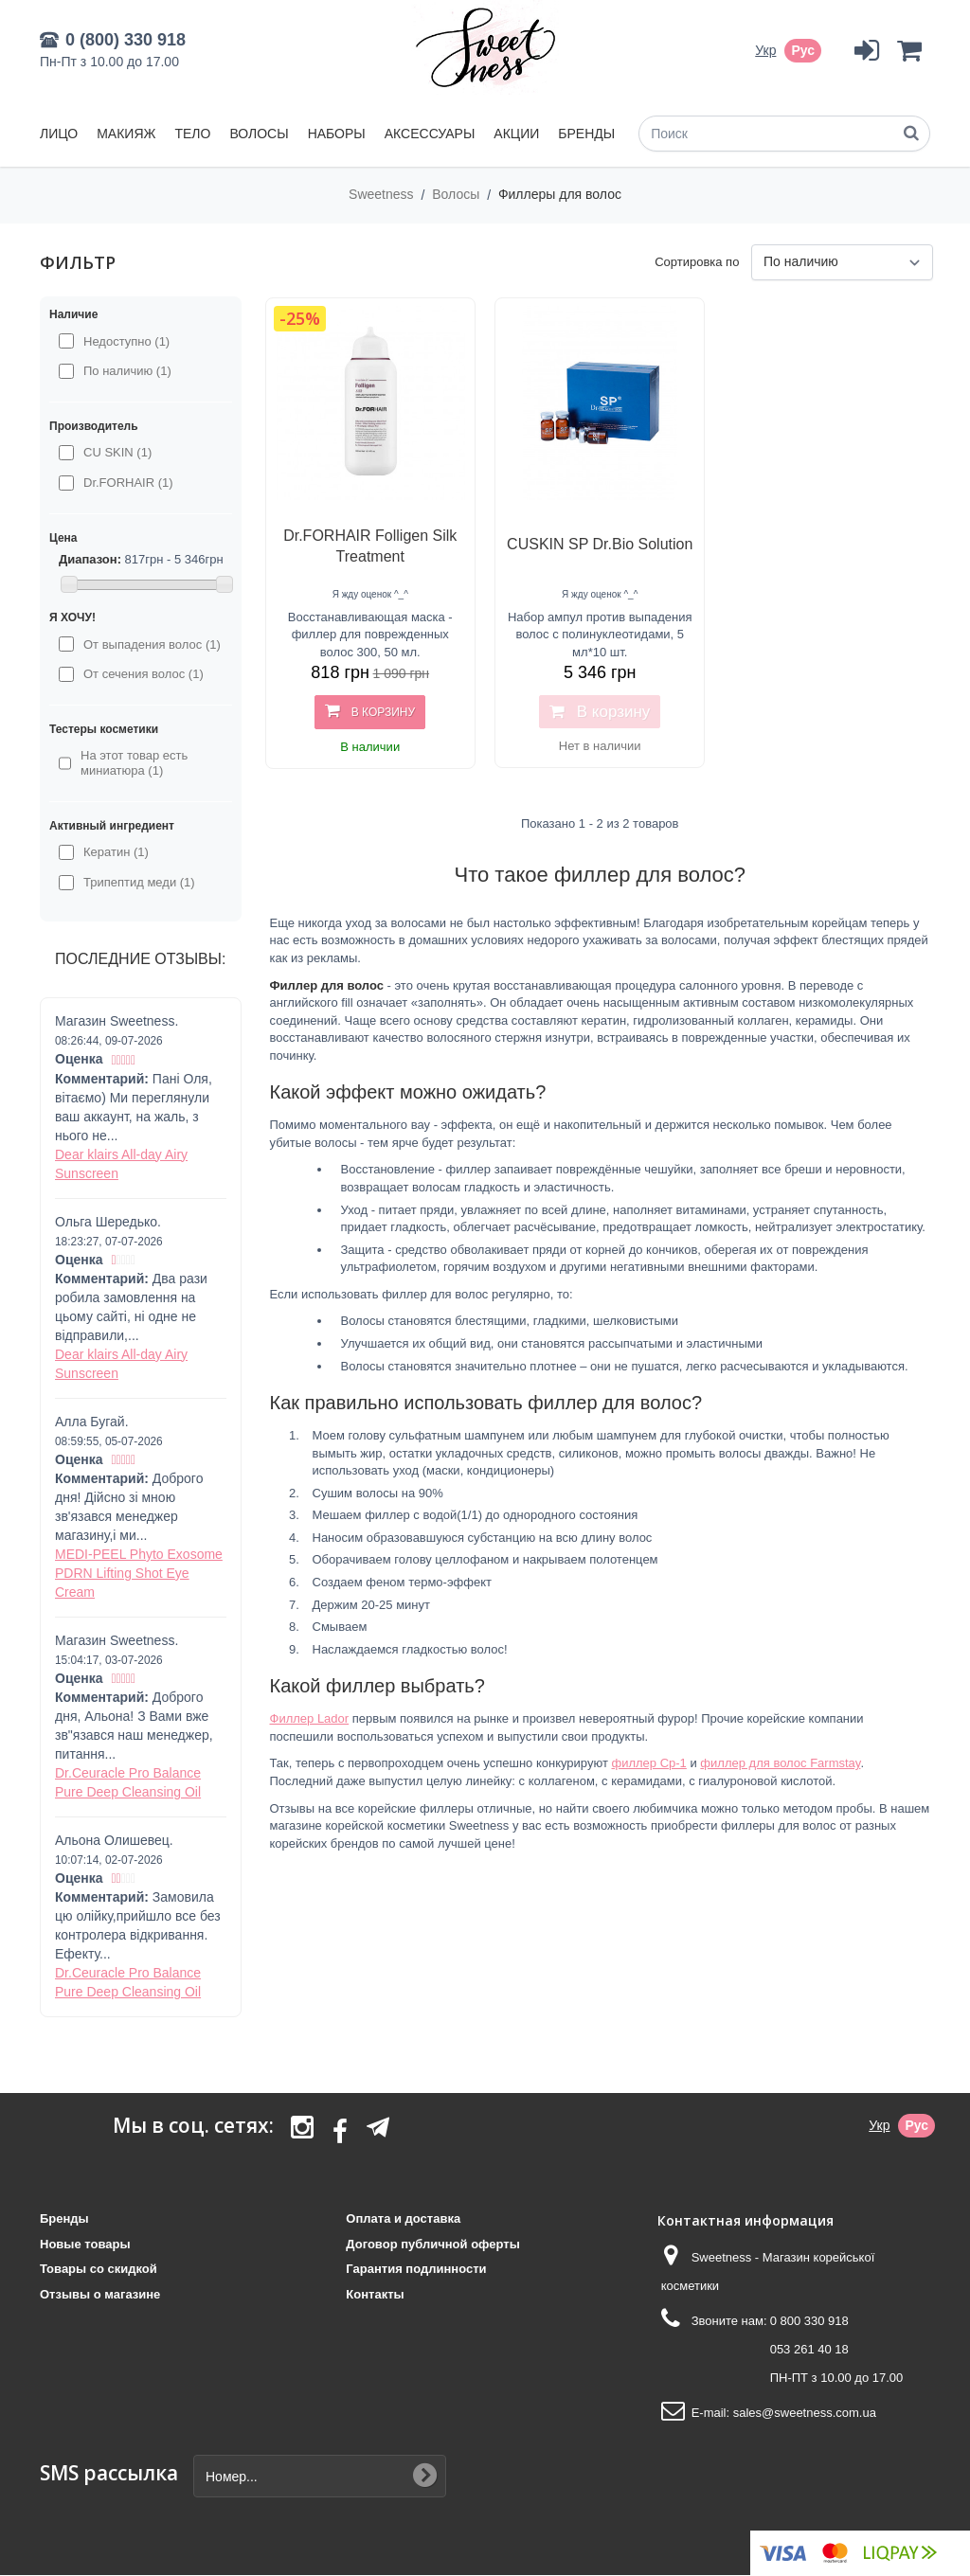  What do you see at coordinates (337, 133) in the screenshot?
I see `Наборы` at bounding box center [337, 133].